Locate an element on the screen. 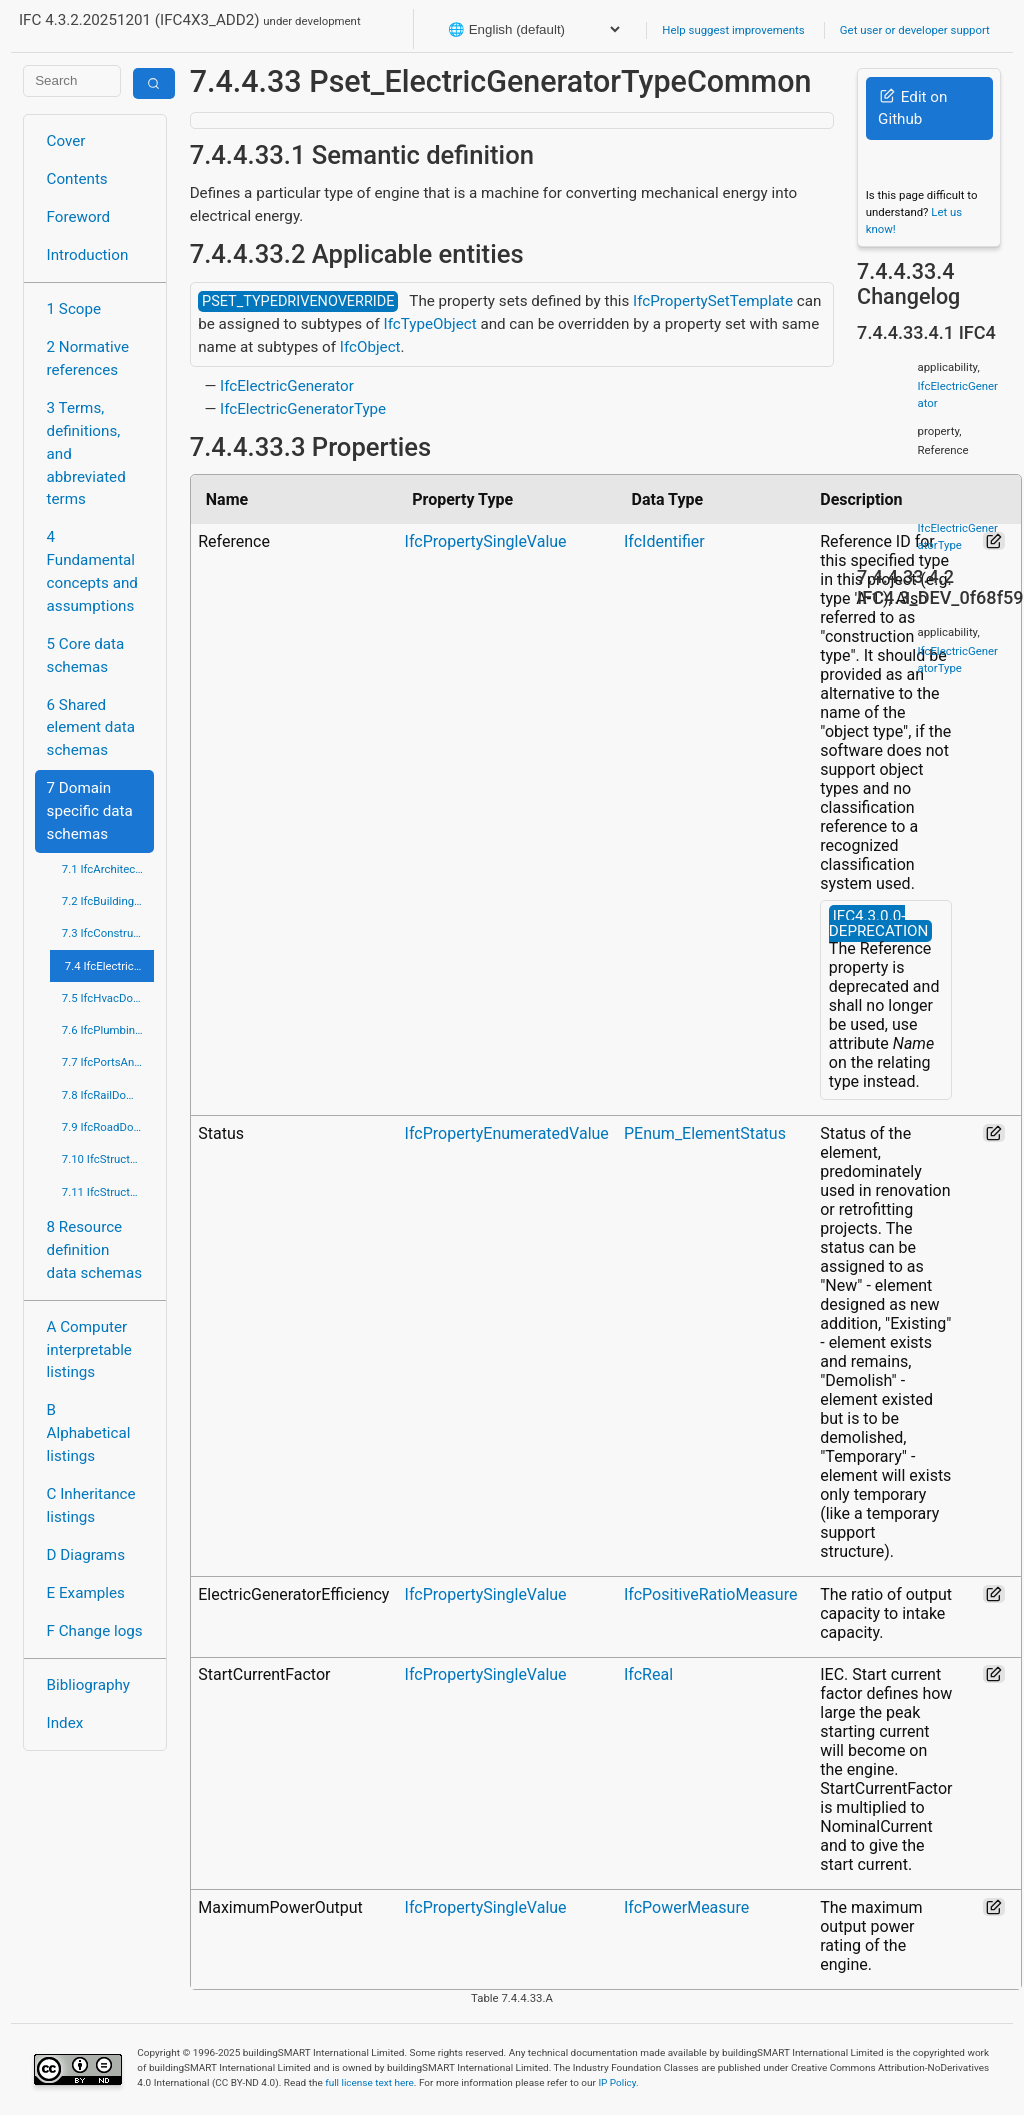 This screenshot has width=1024, height=2115. A Computer interpretable listings is located at coordinates (89, 1350).